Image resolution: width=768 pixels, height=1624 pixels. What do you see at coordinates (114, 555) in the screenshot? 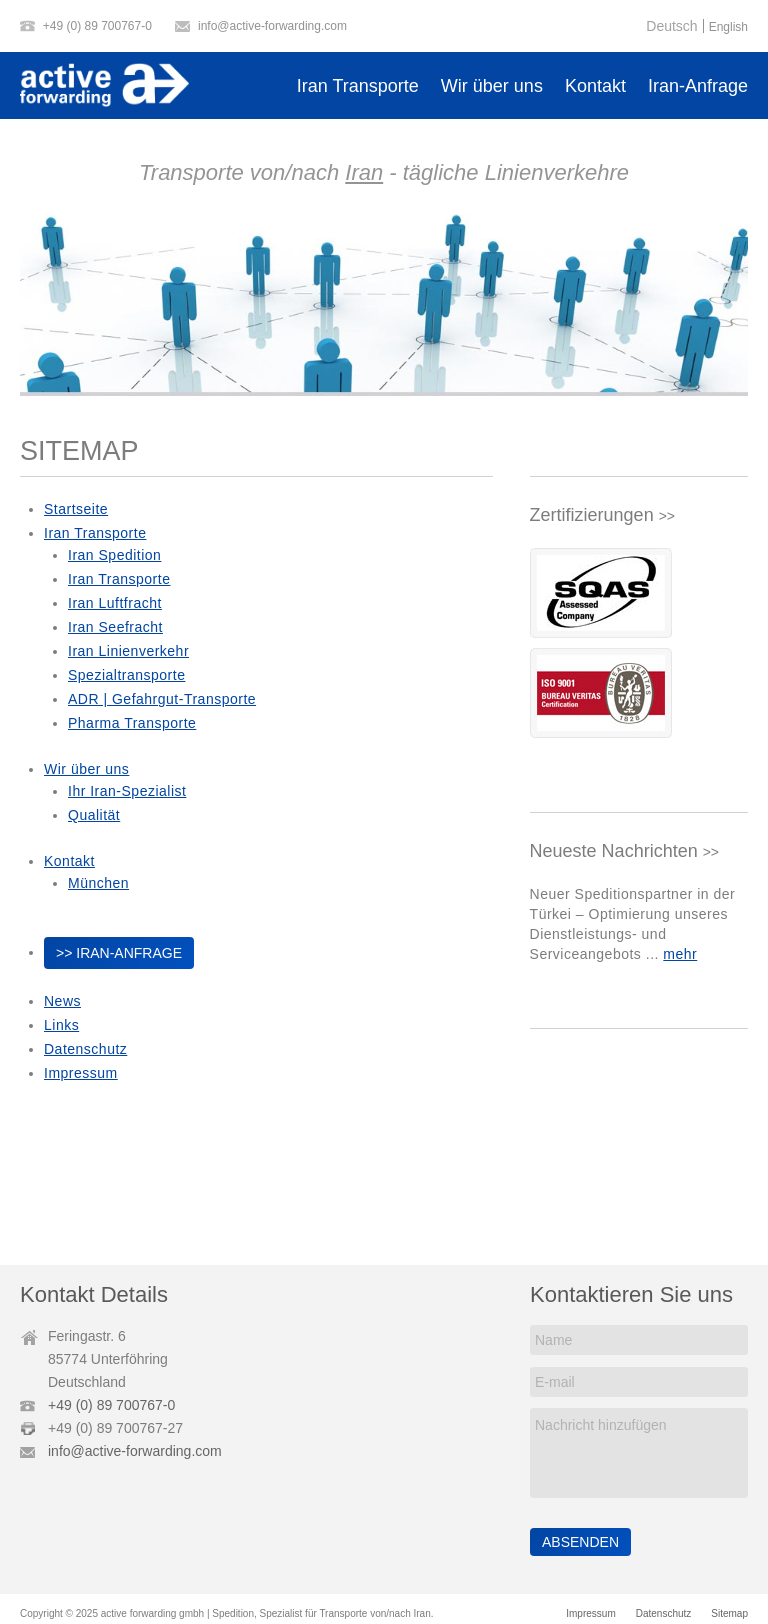
I see `Iran Spedition` at bounding box center [114, 555].